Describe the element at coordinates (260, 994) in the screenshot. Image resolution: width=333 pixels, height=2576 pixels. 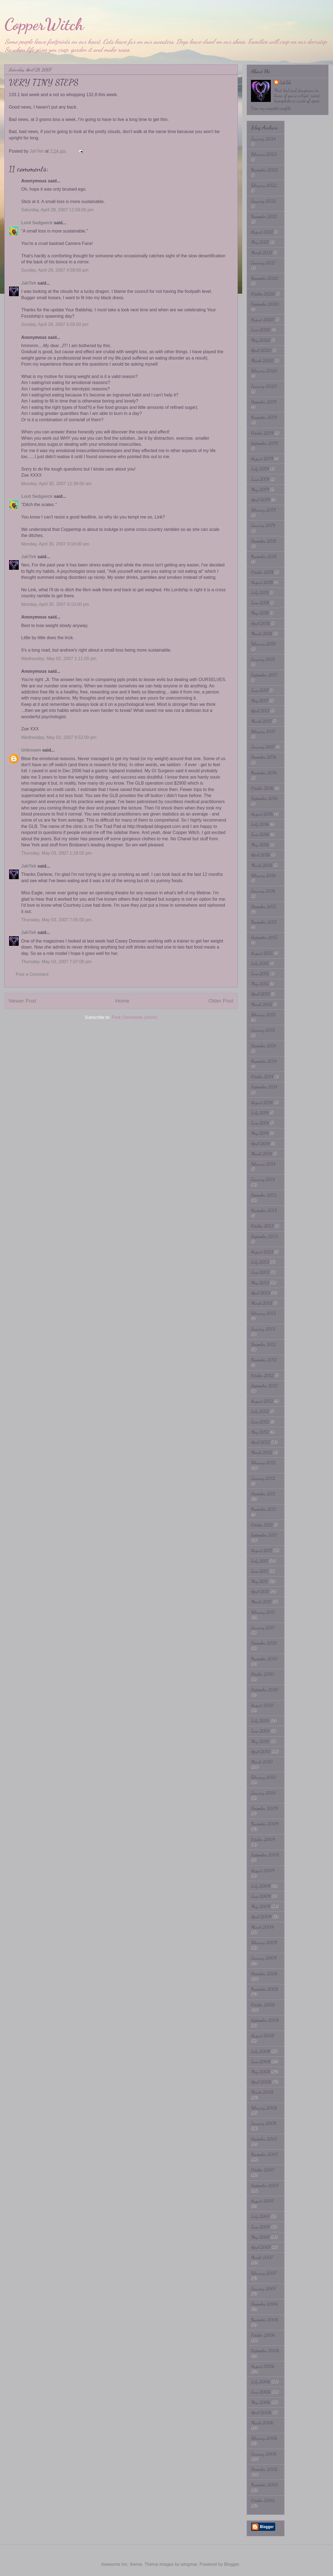
I see `April 2015` at that location.